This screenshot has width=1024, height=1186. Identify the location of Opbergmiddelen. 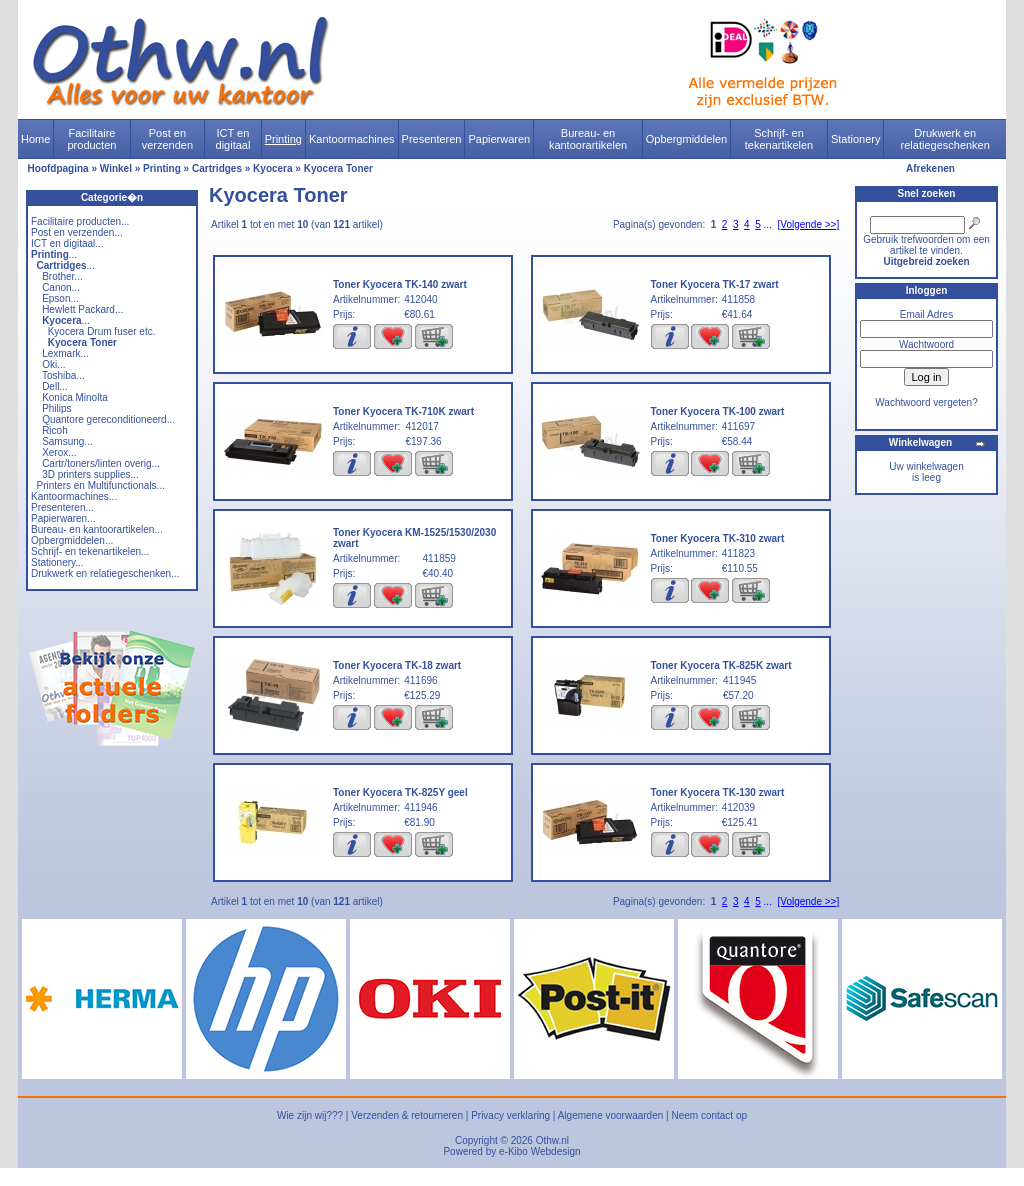
(686, 139).